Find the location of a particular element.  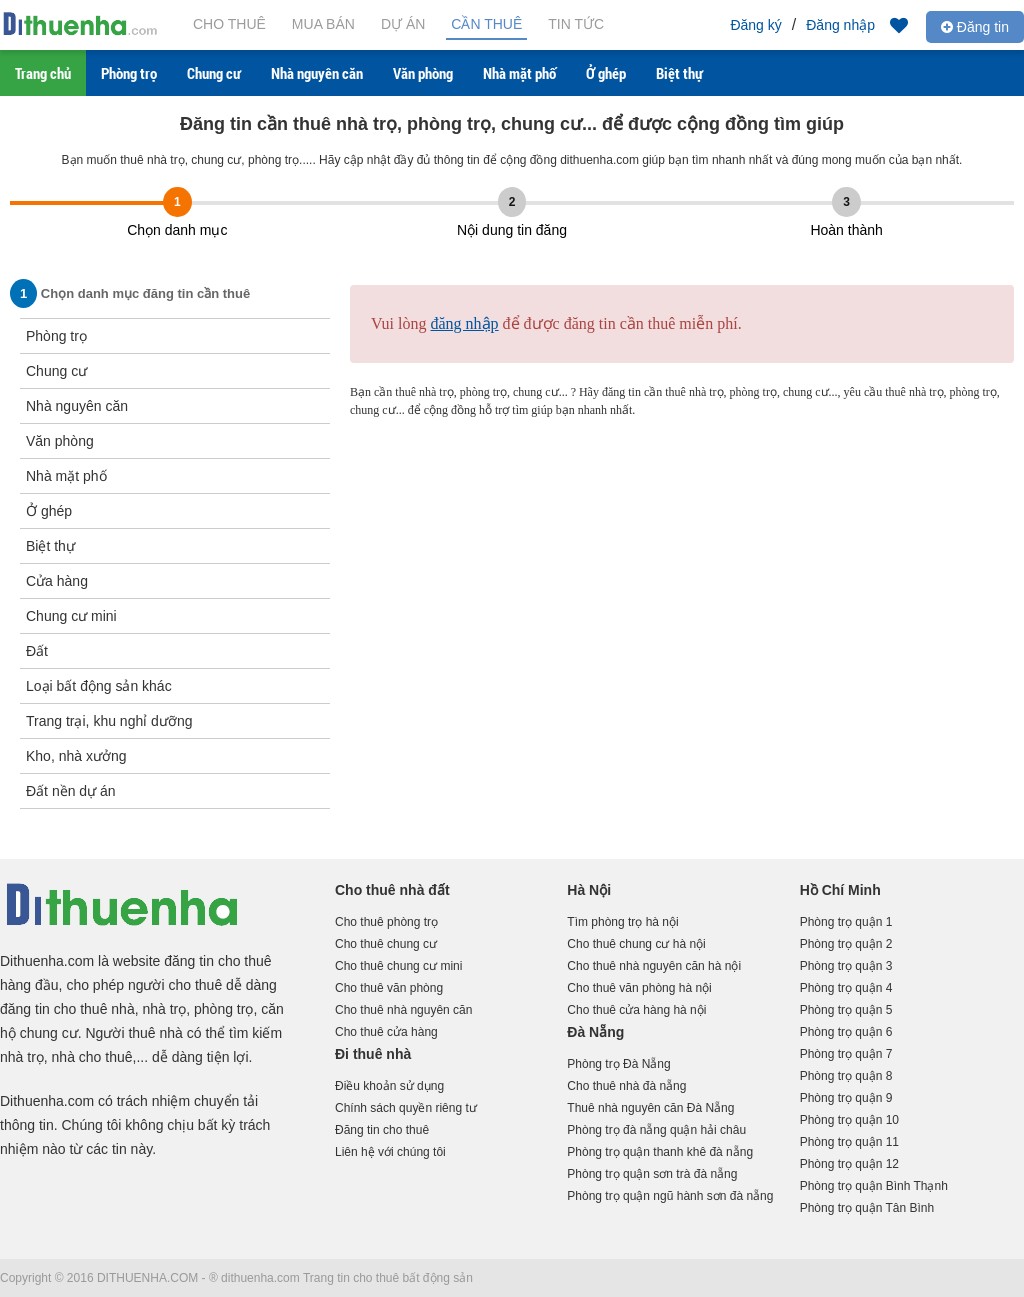

Chung cư is located at coordinates (214, 73).